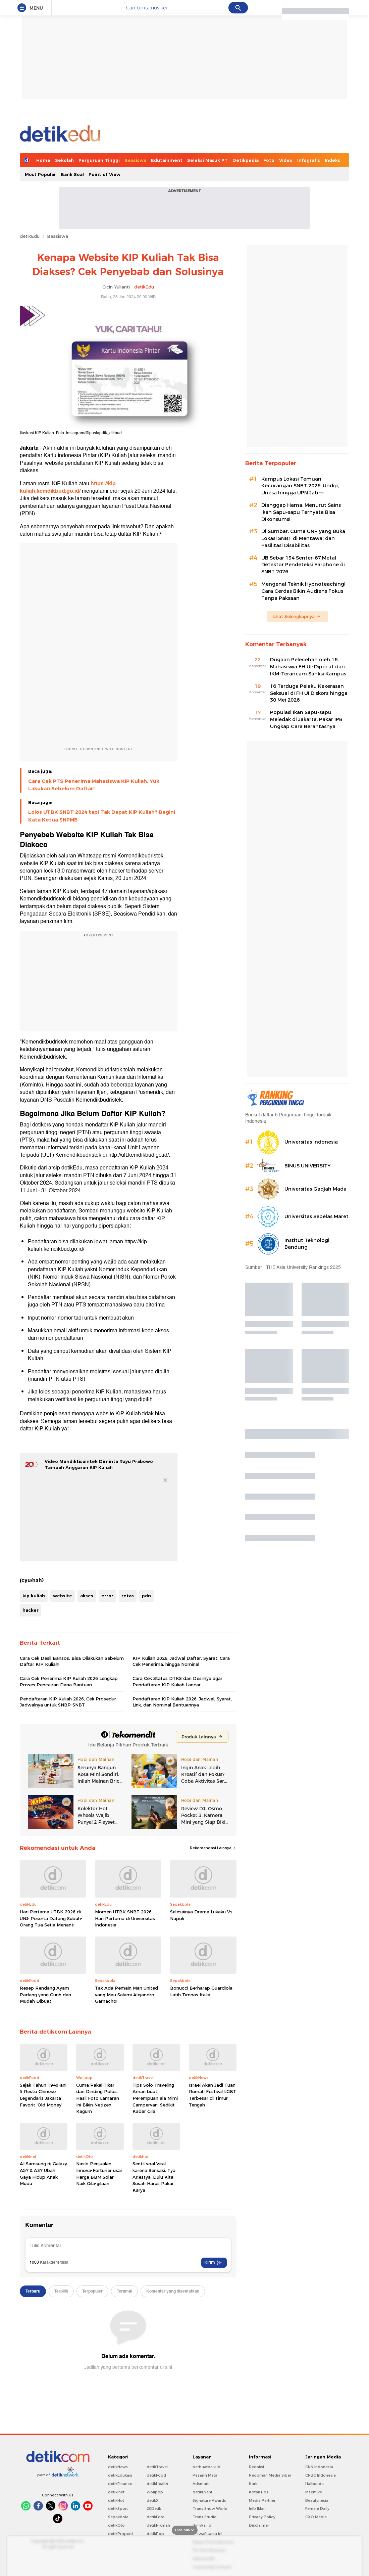 This screenshot has width=369, height=2576. I want to click on CNN Indonesia, so click(319, 2466).